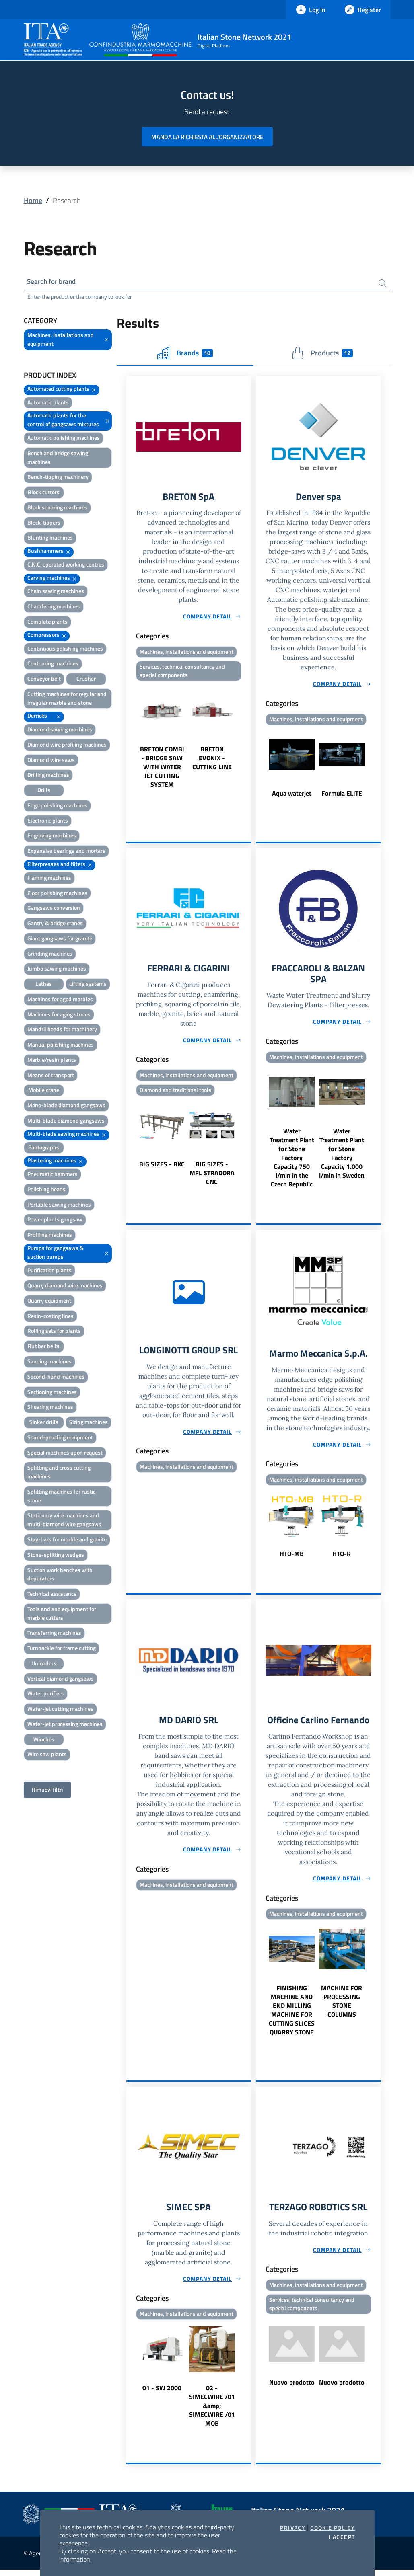  What do you see at coordinates (52, 1393) in the screenshot?
I see `Sectioning machines` at bounding box center [52, 1393].